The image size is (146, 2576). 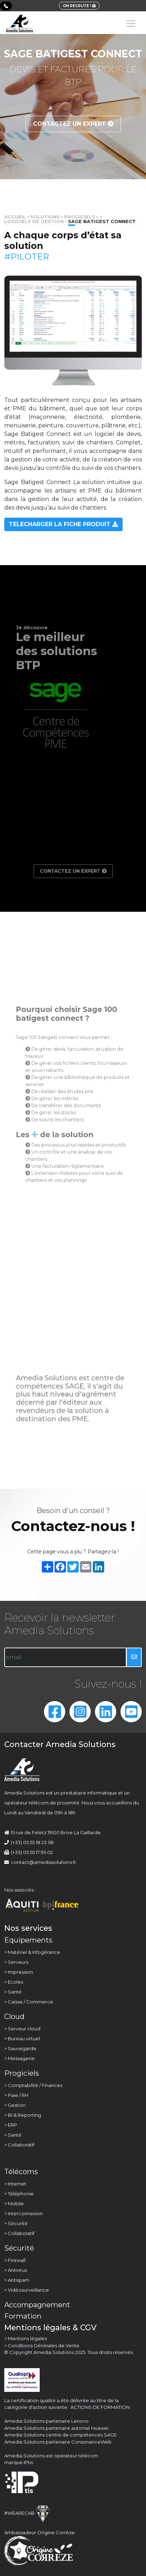 I want to click on Logiciels de gestion, so click(x=34, y=221).